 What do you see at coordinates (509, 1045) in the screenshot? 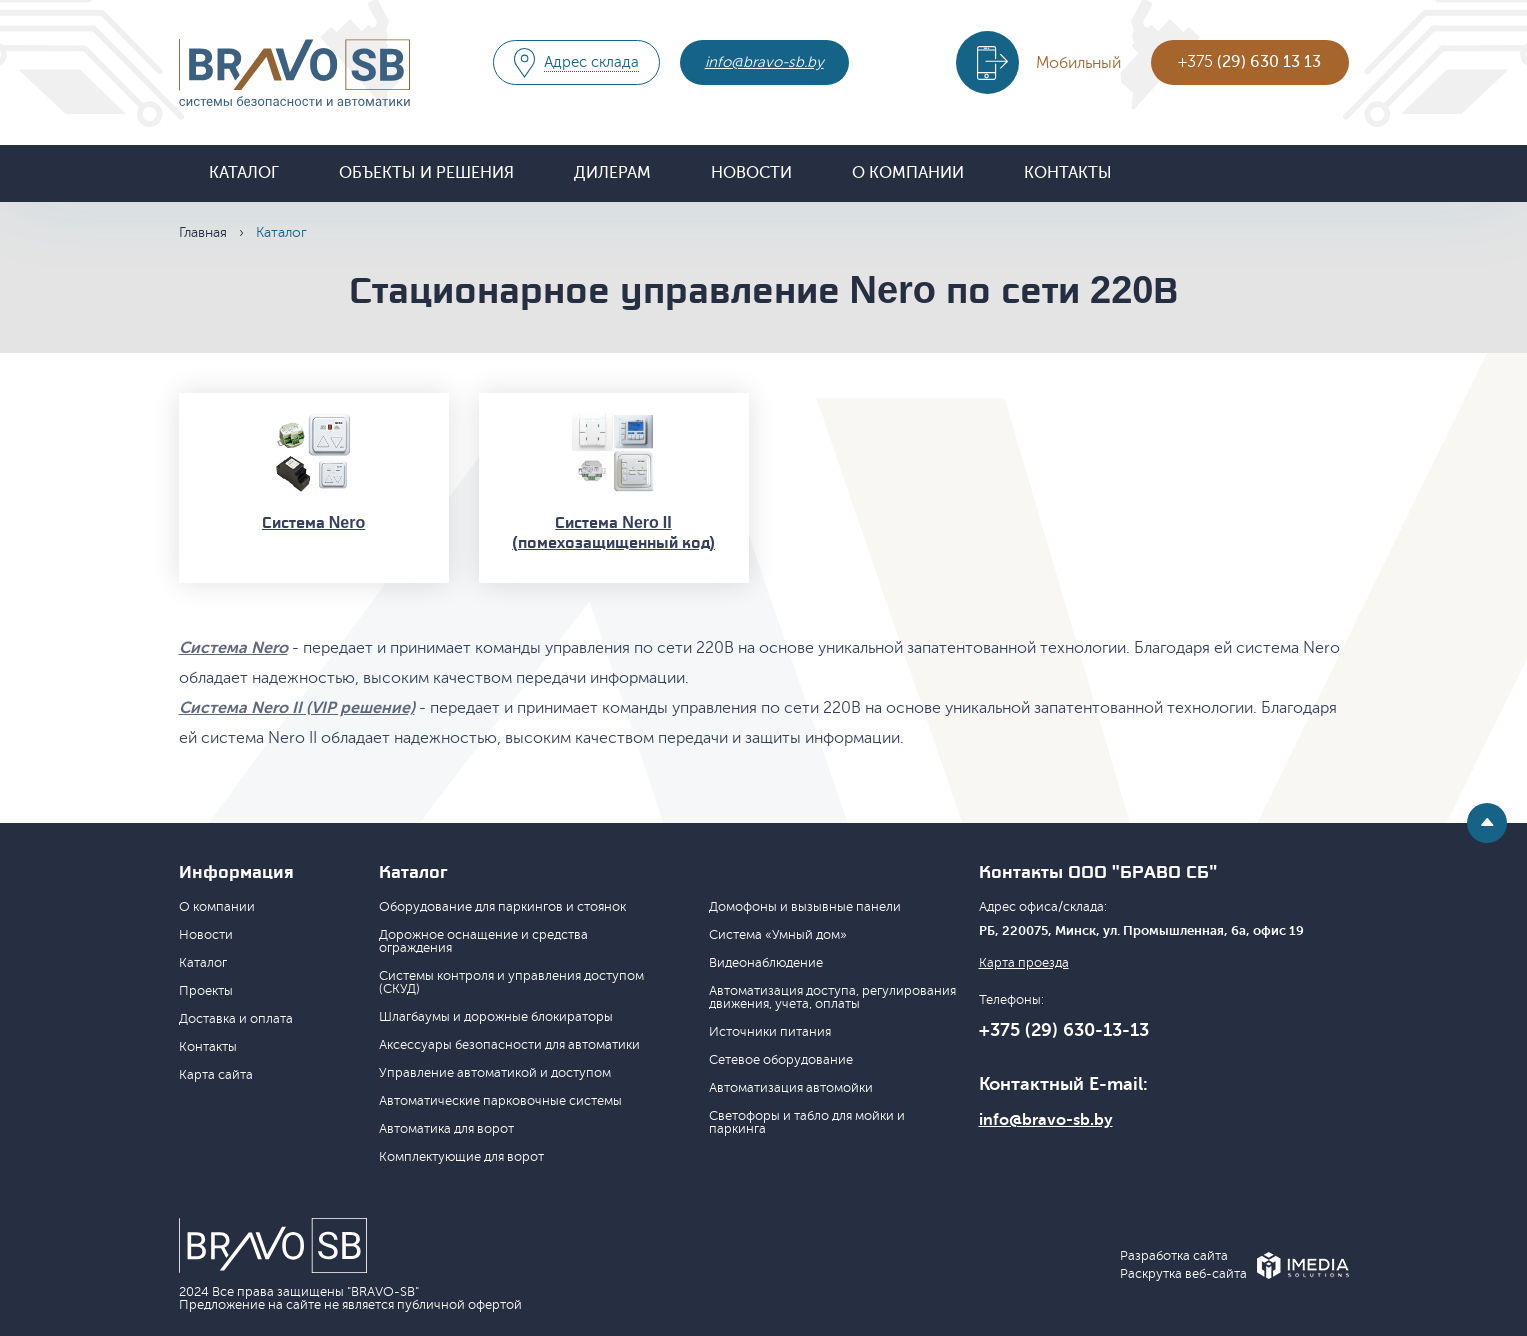
I see `Аксессуары безопасности для автоматики` at bounding box center [509, 1045].